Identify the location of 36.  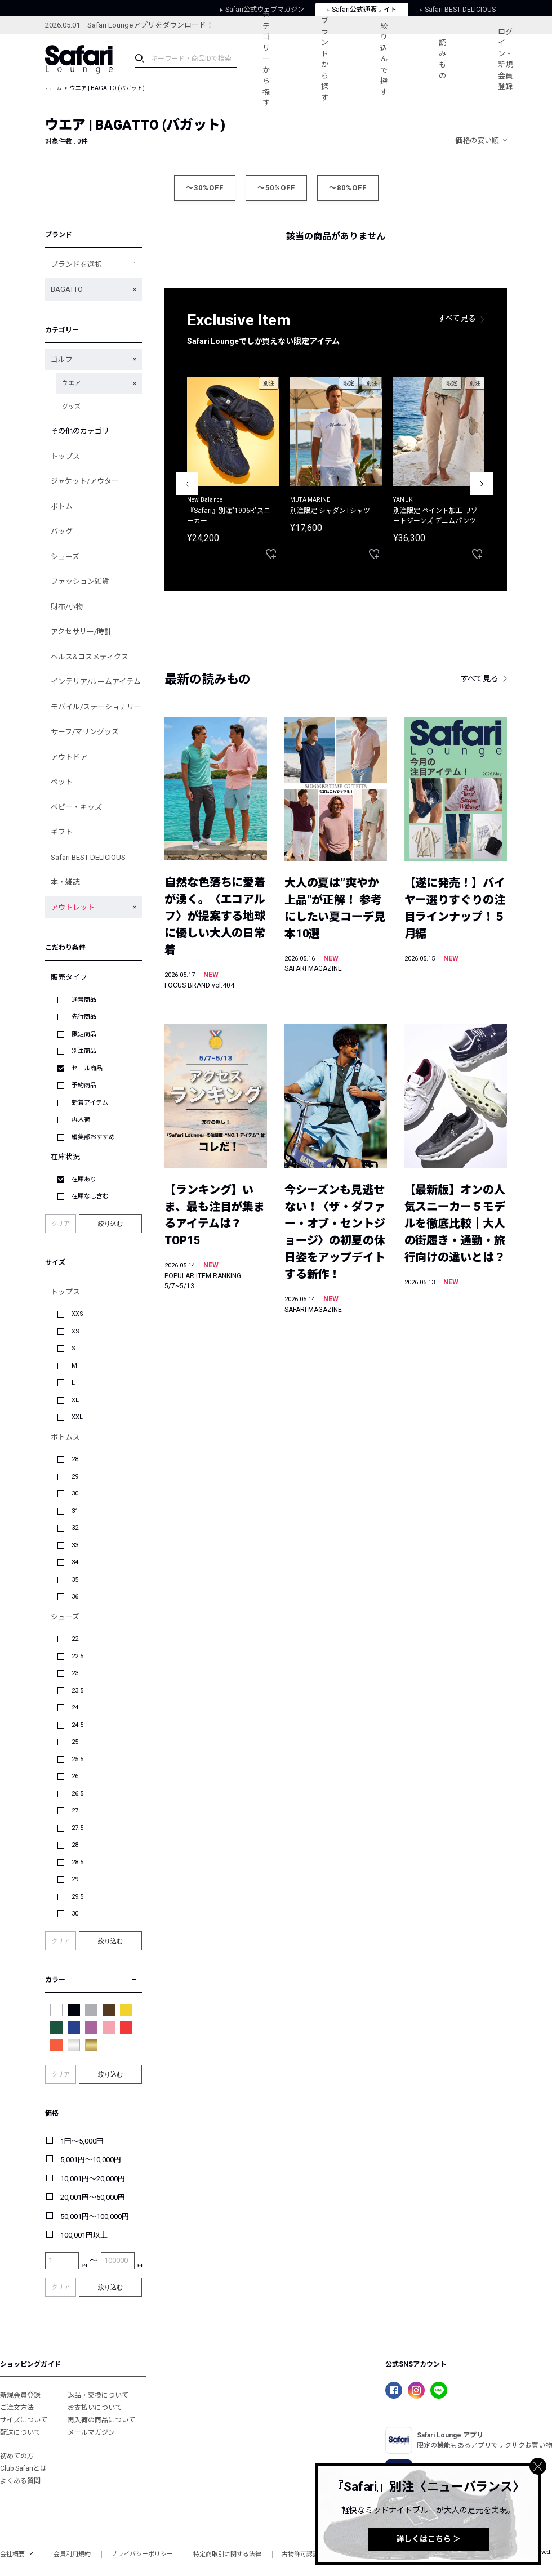
(75, 1596).